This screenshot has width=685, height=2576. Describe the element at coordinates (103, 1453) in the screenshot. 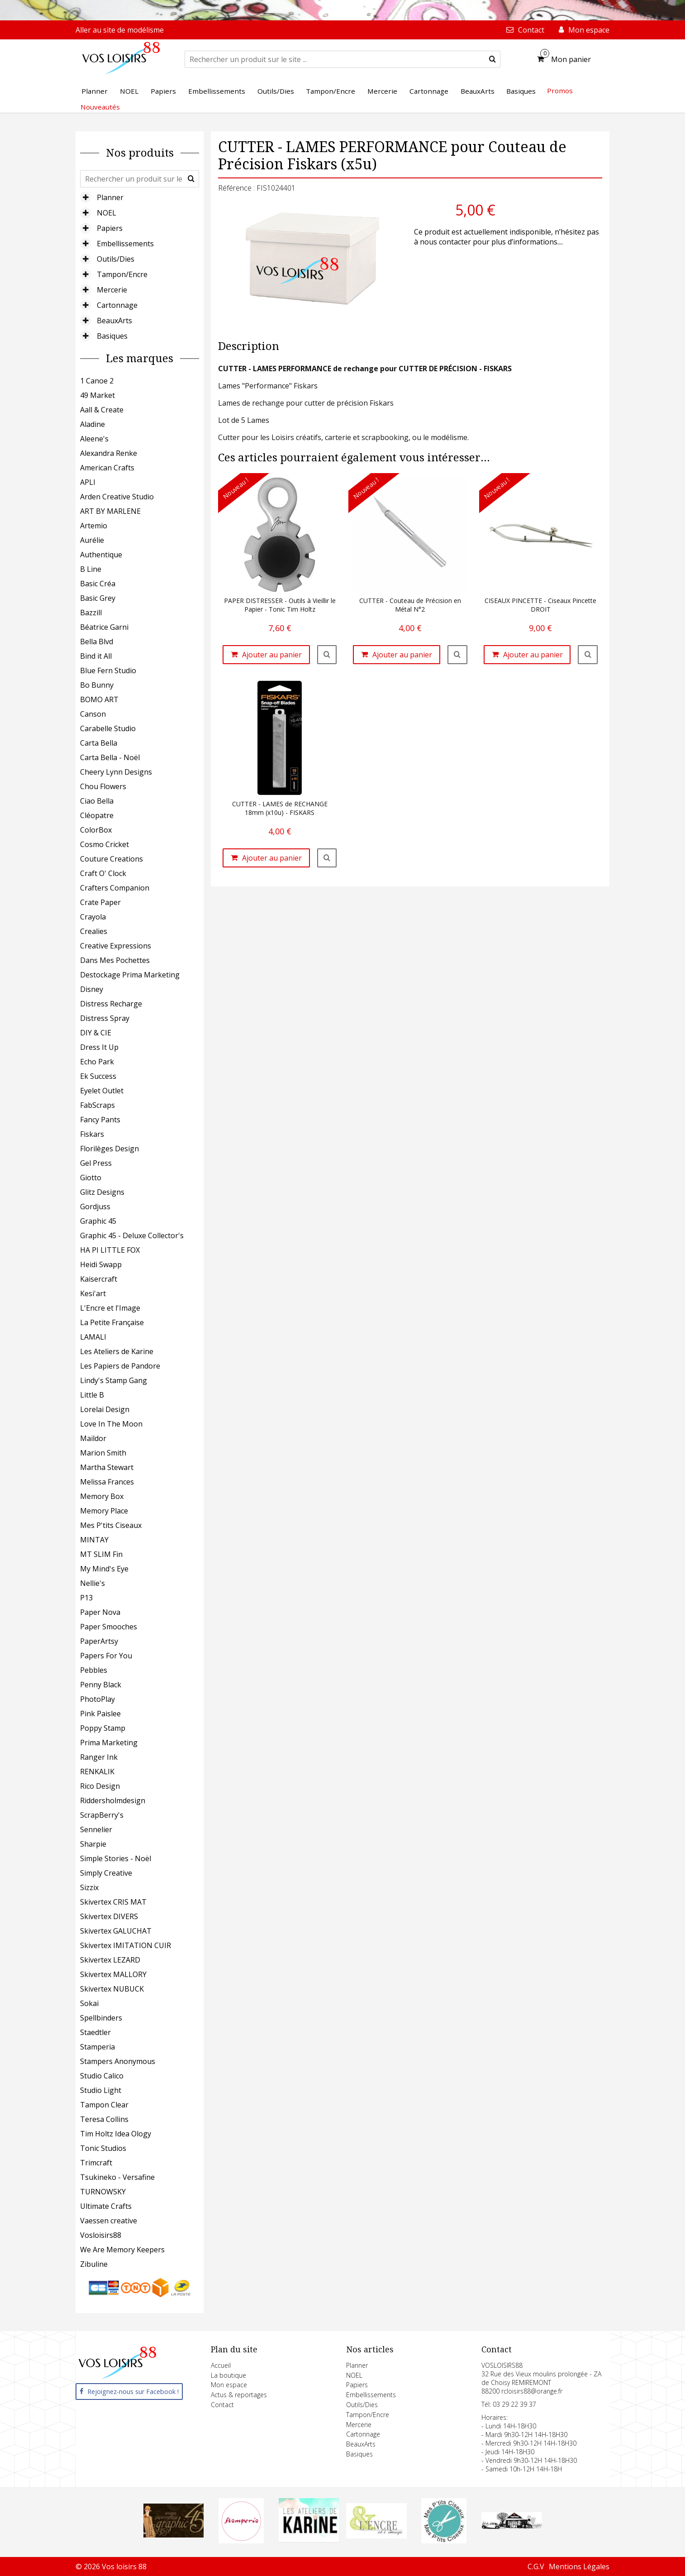

I see `Marion Smith` at that location.